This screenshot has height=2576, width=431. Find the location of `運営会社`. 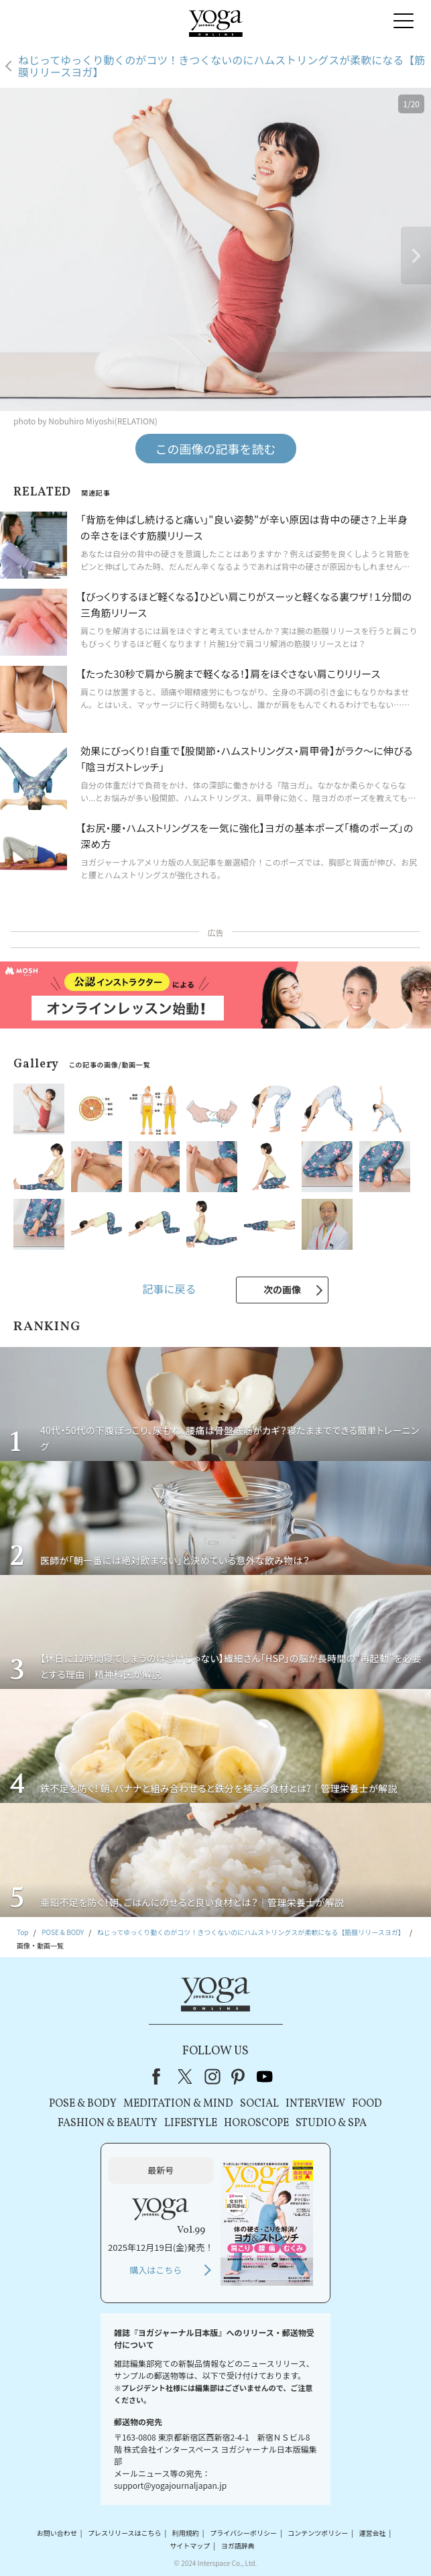

運営会社 is located at coordinates (372, 2533).